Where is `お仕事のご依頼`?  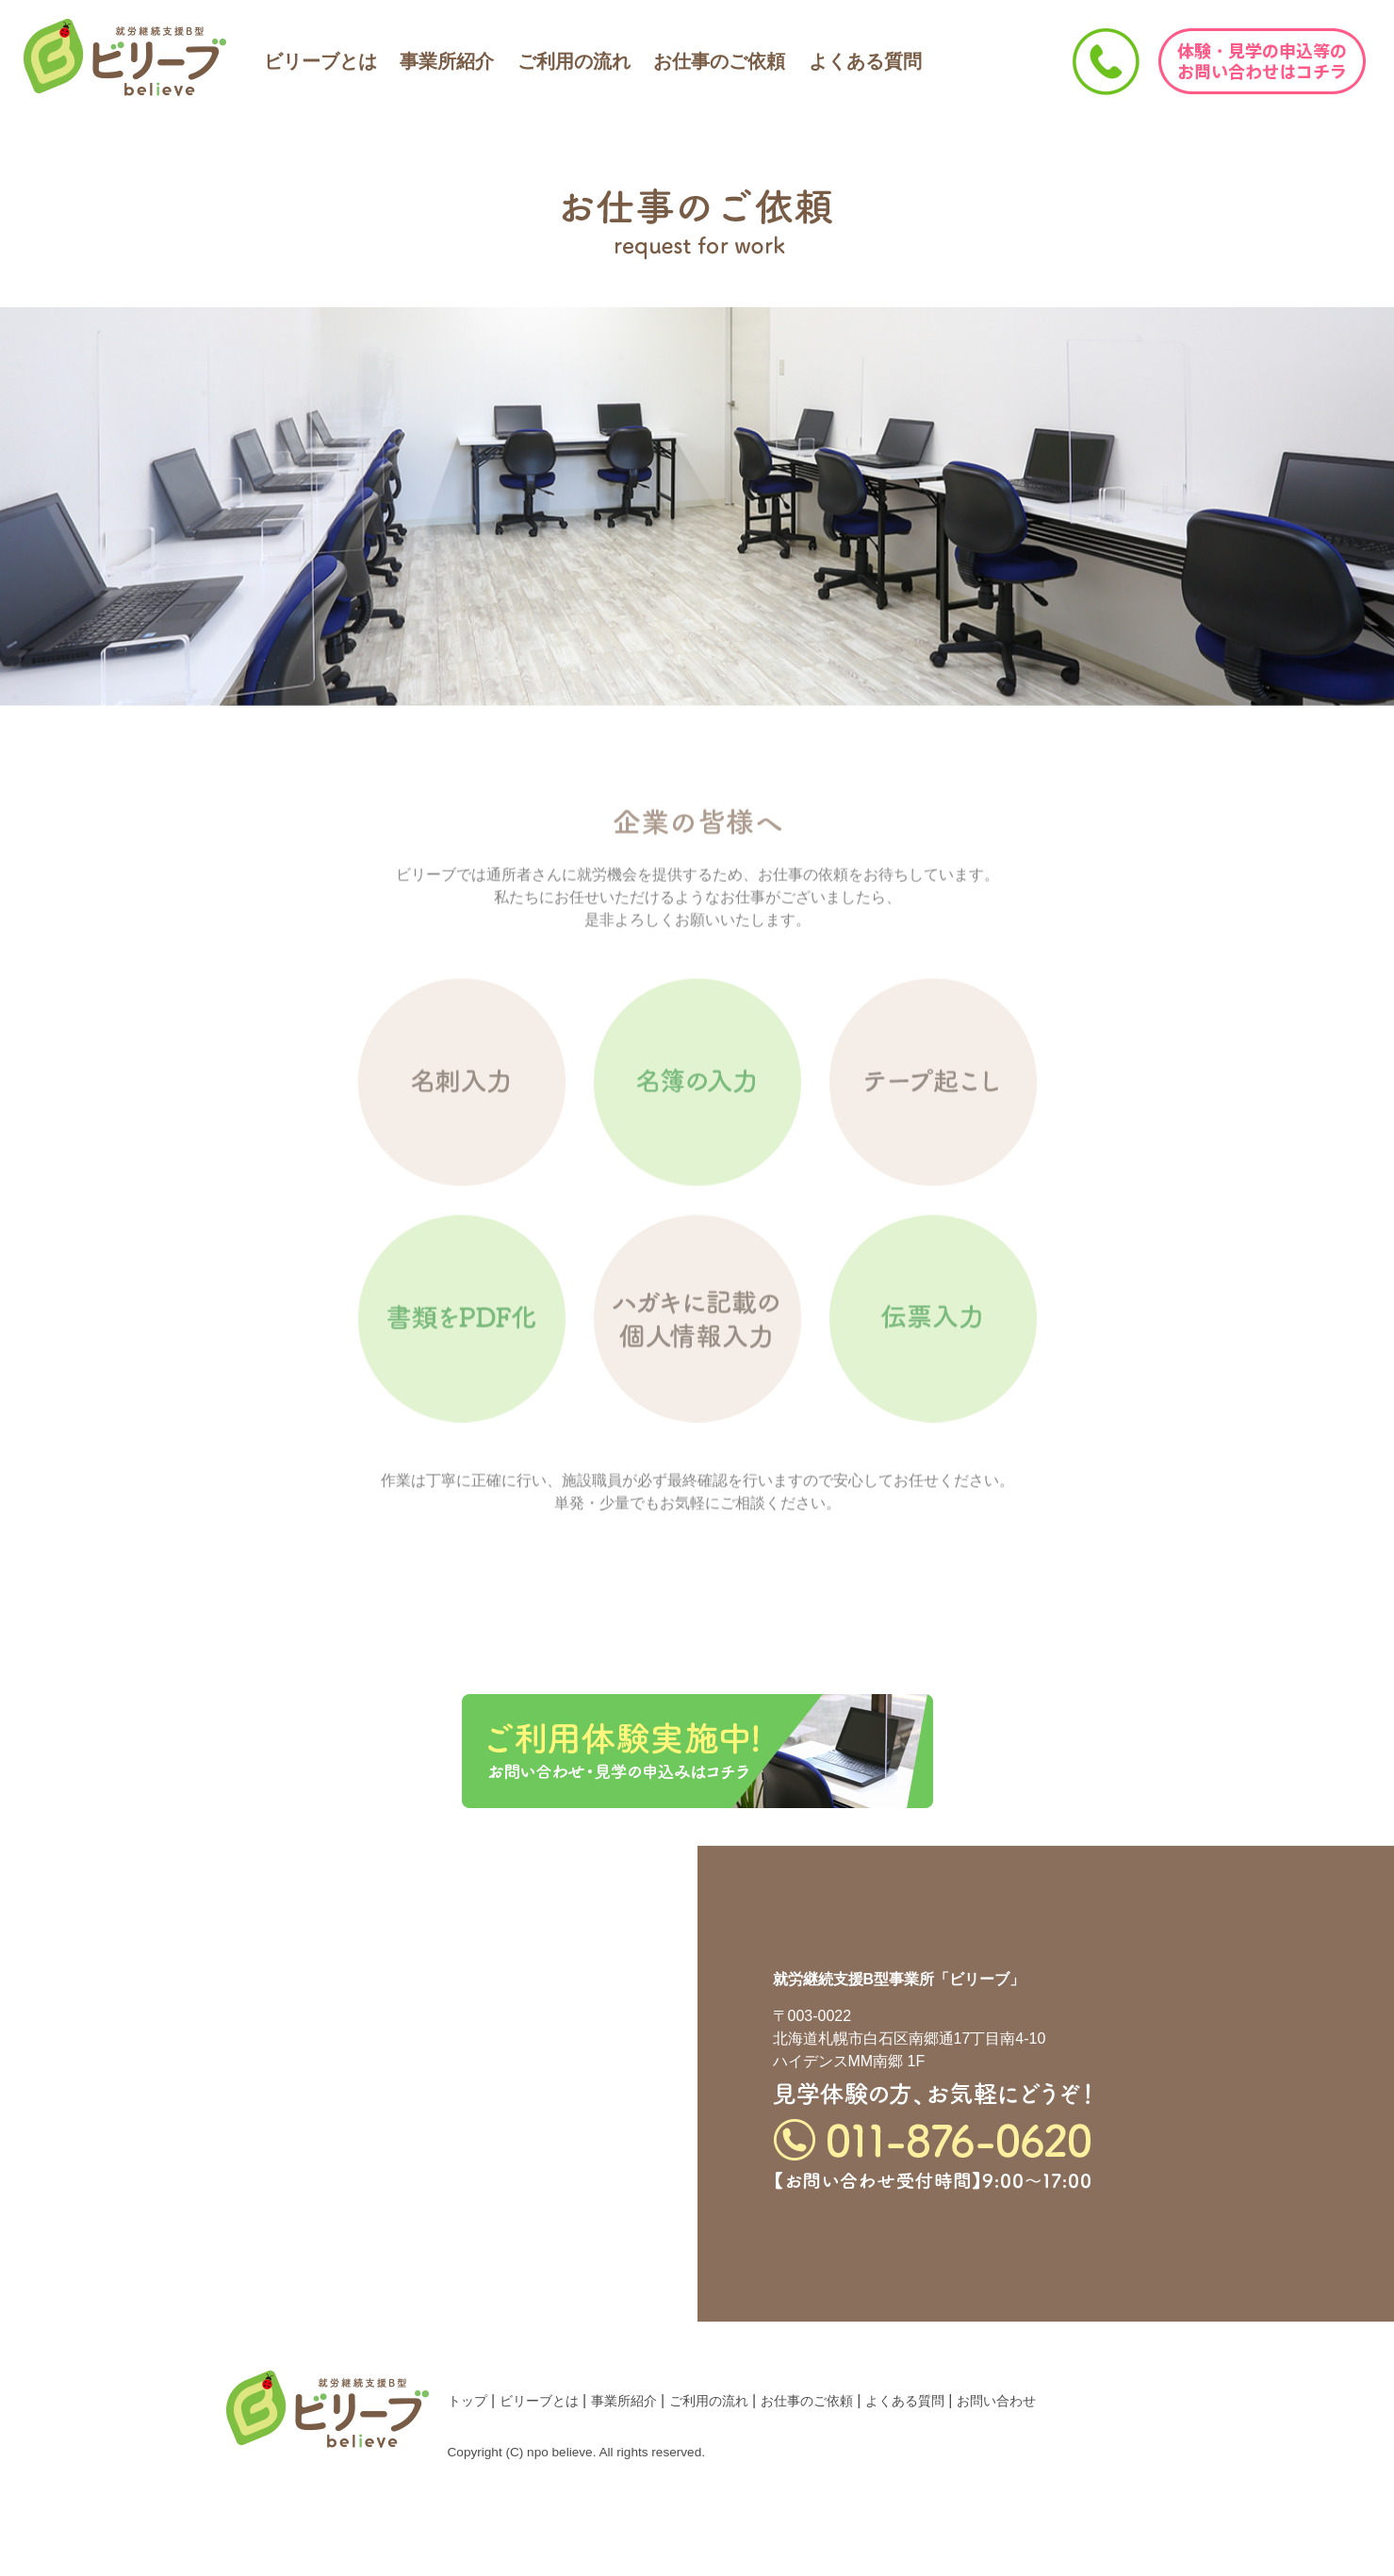
お仕事のご依頼 is located at coordinates (719, 61).